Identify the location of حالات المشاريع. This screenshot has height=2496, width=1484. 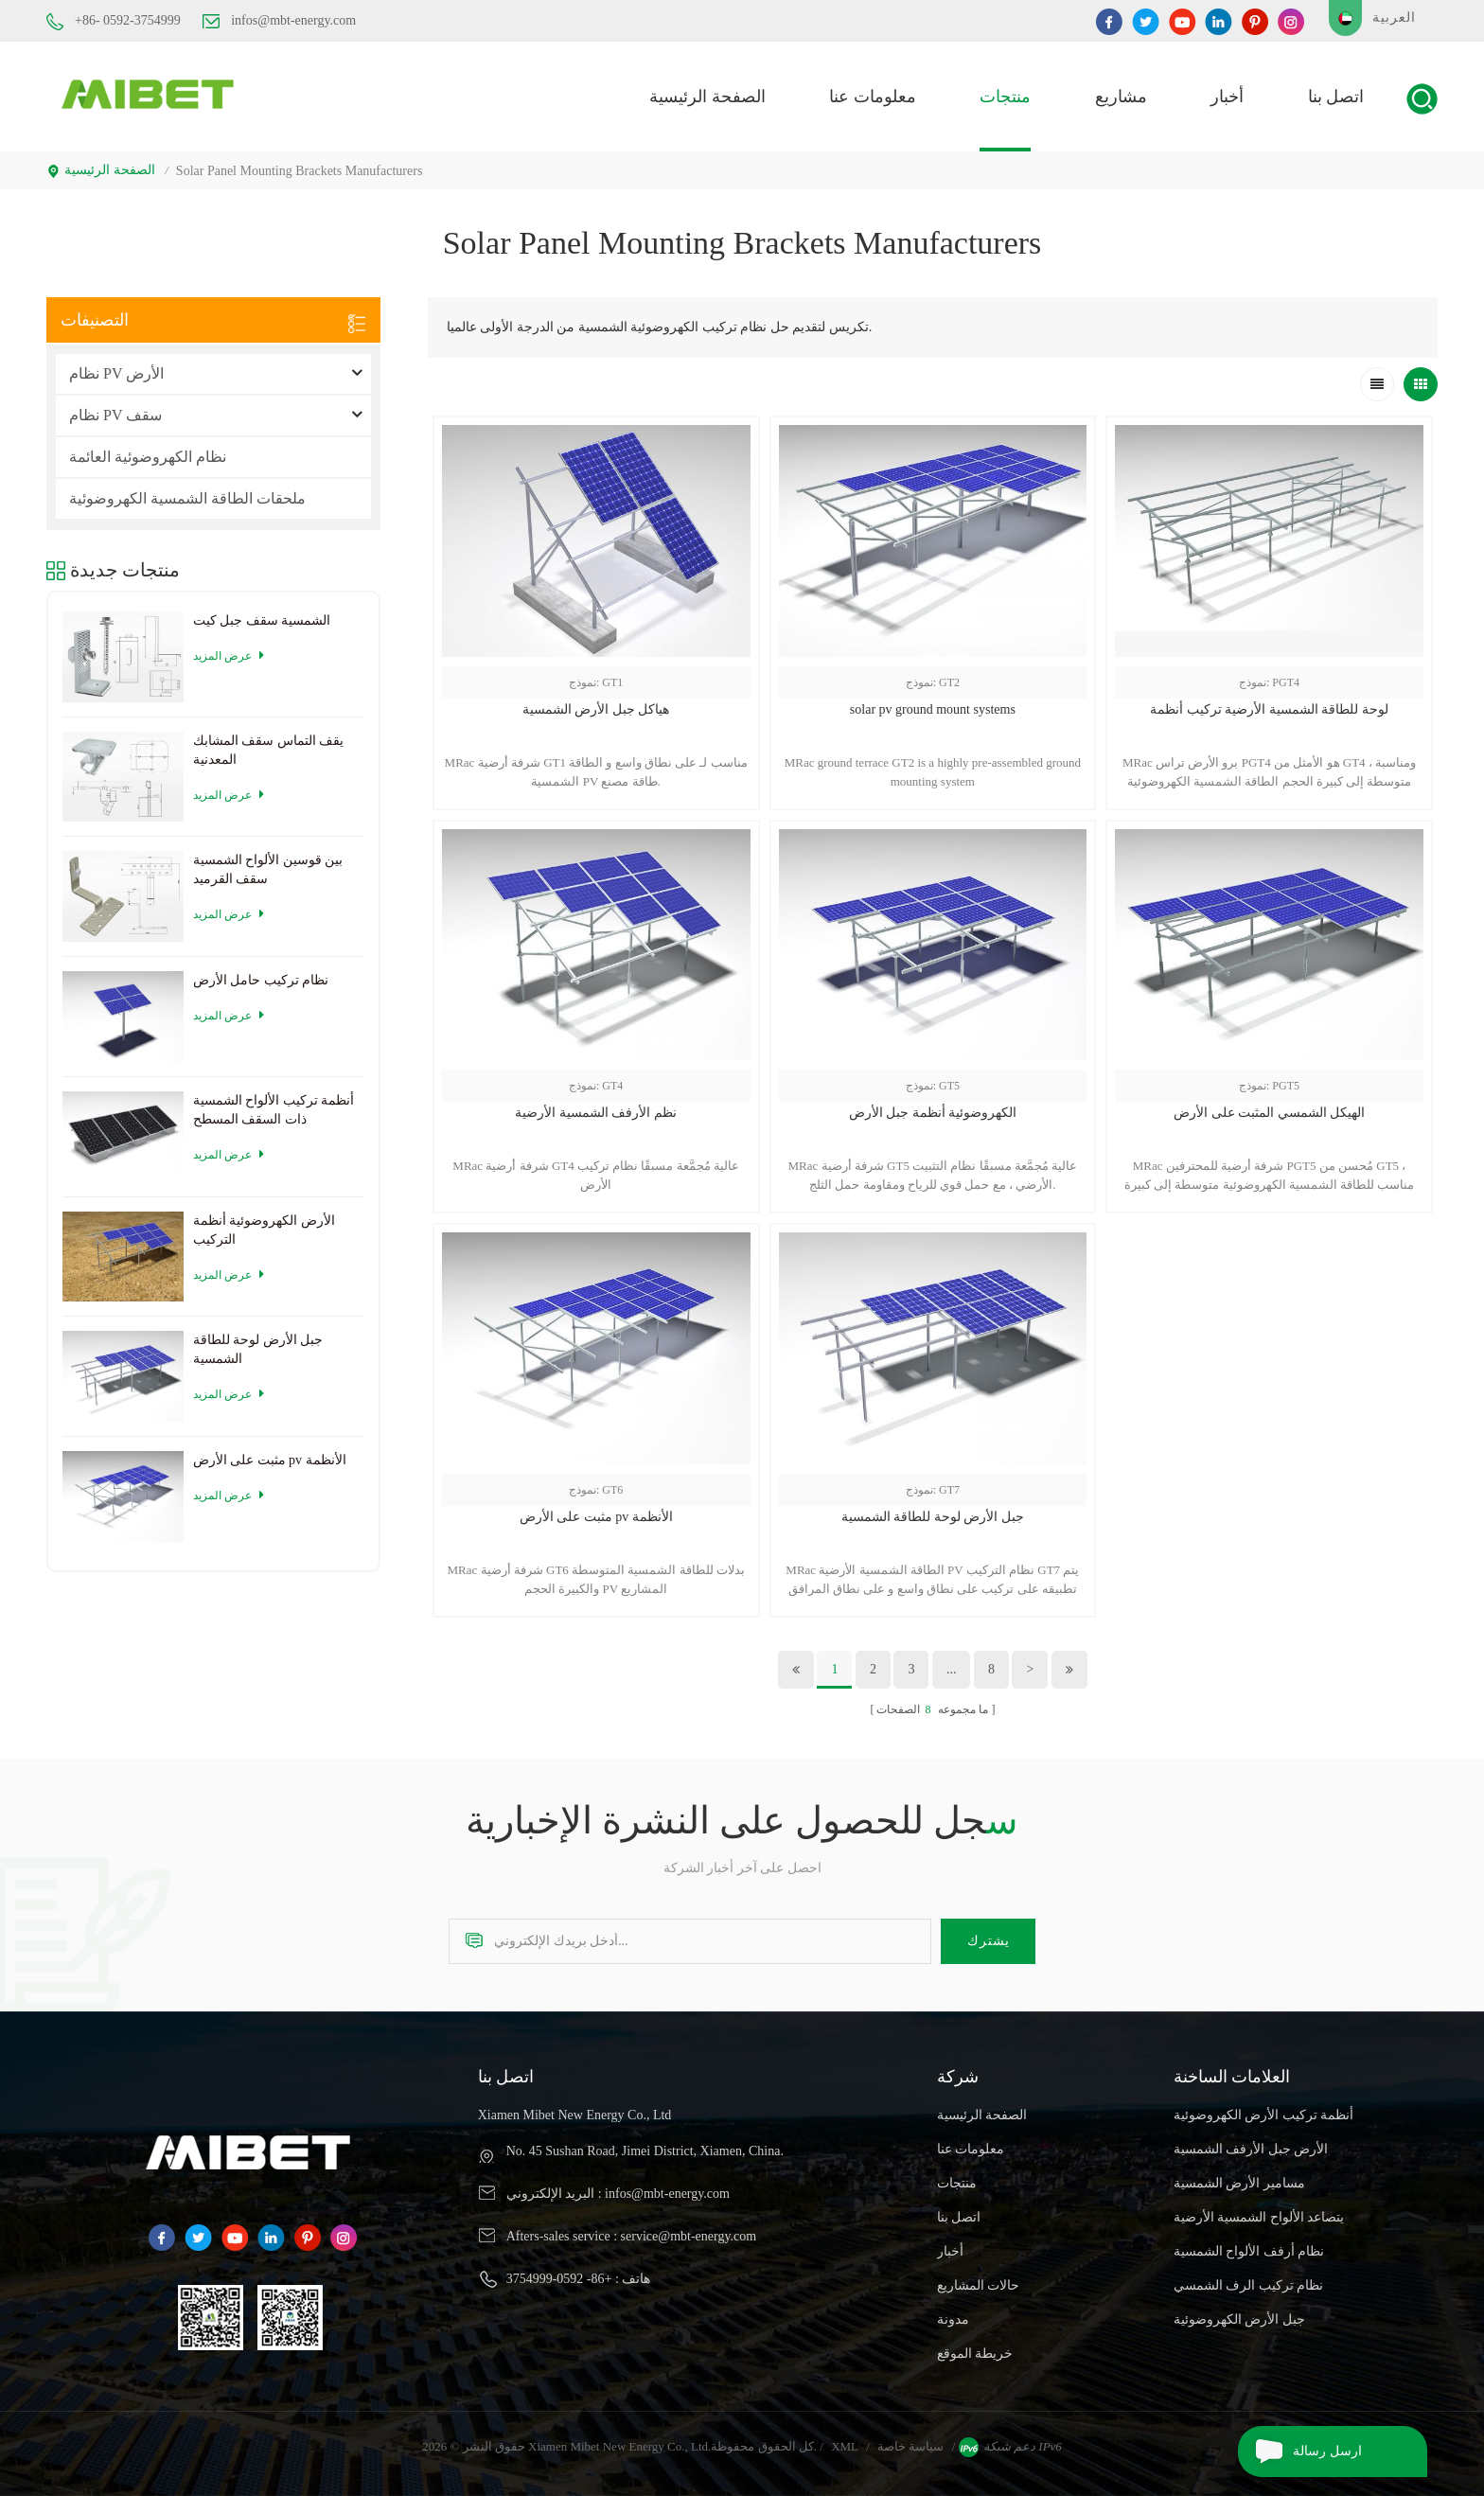
(978, 2285).